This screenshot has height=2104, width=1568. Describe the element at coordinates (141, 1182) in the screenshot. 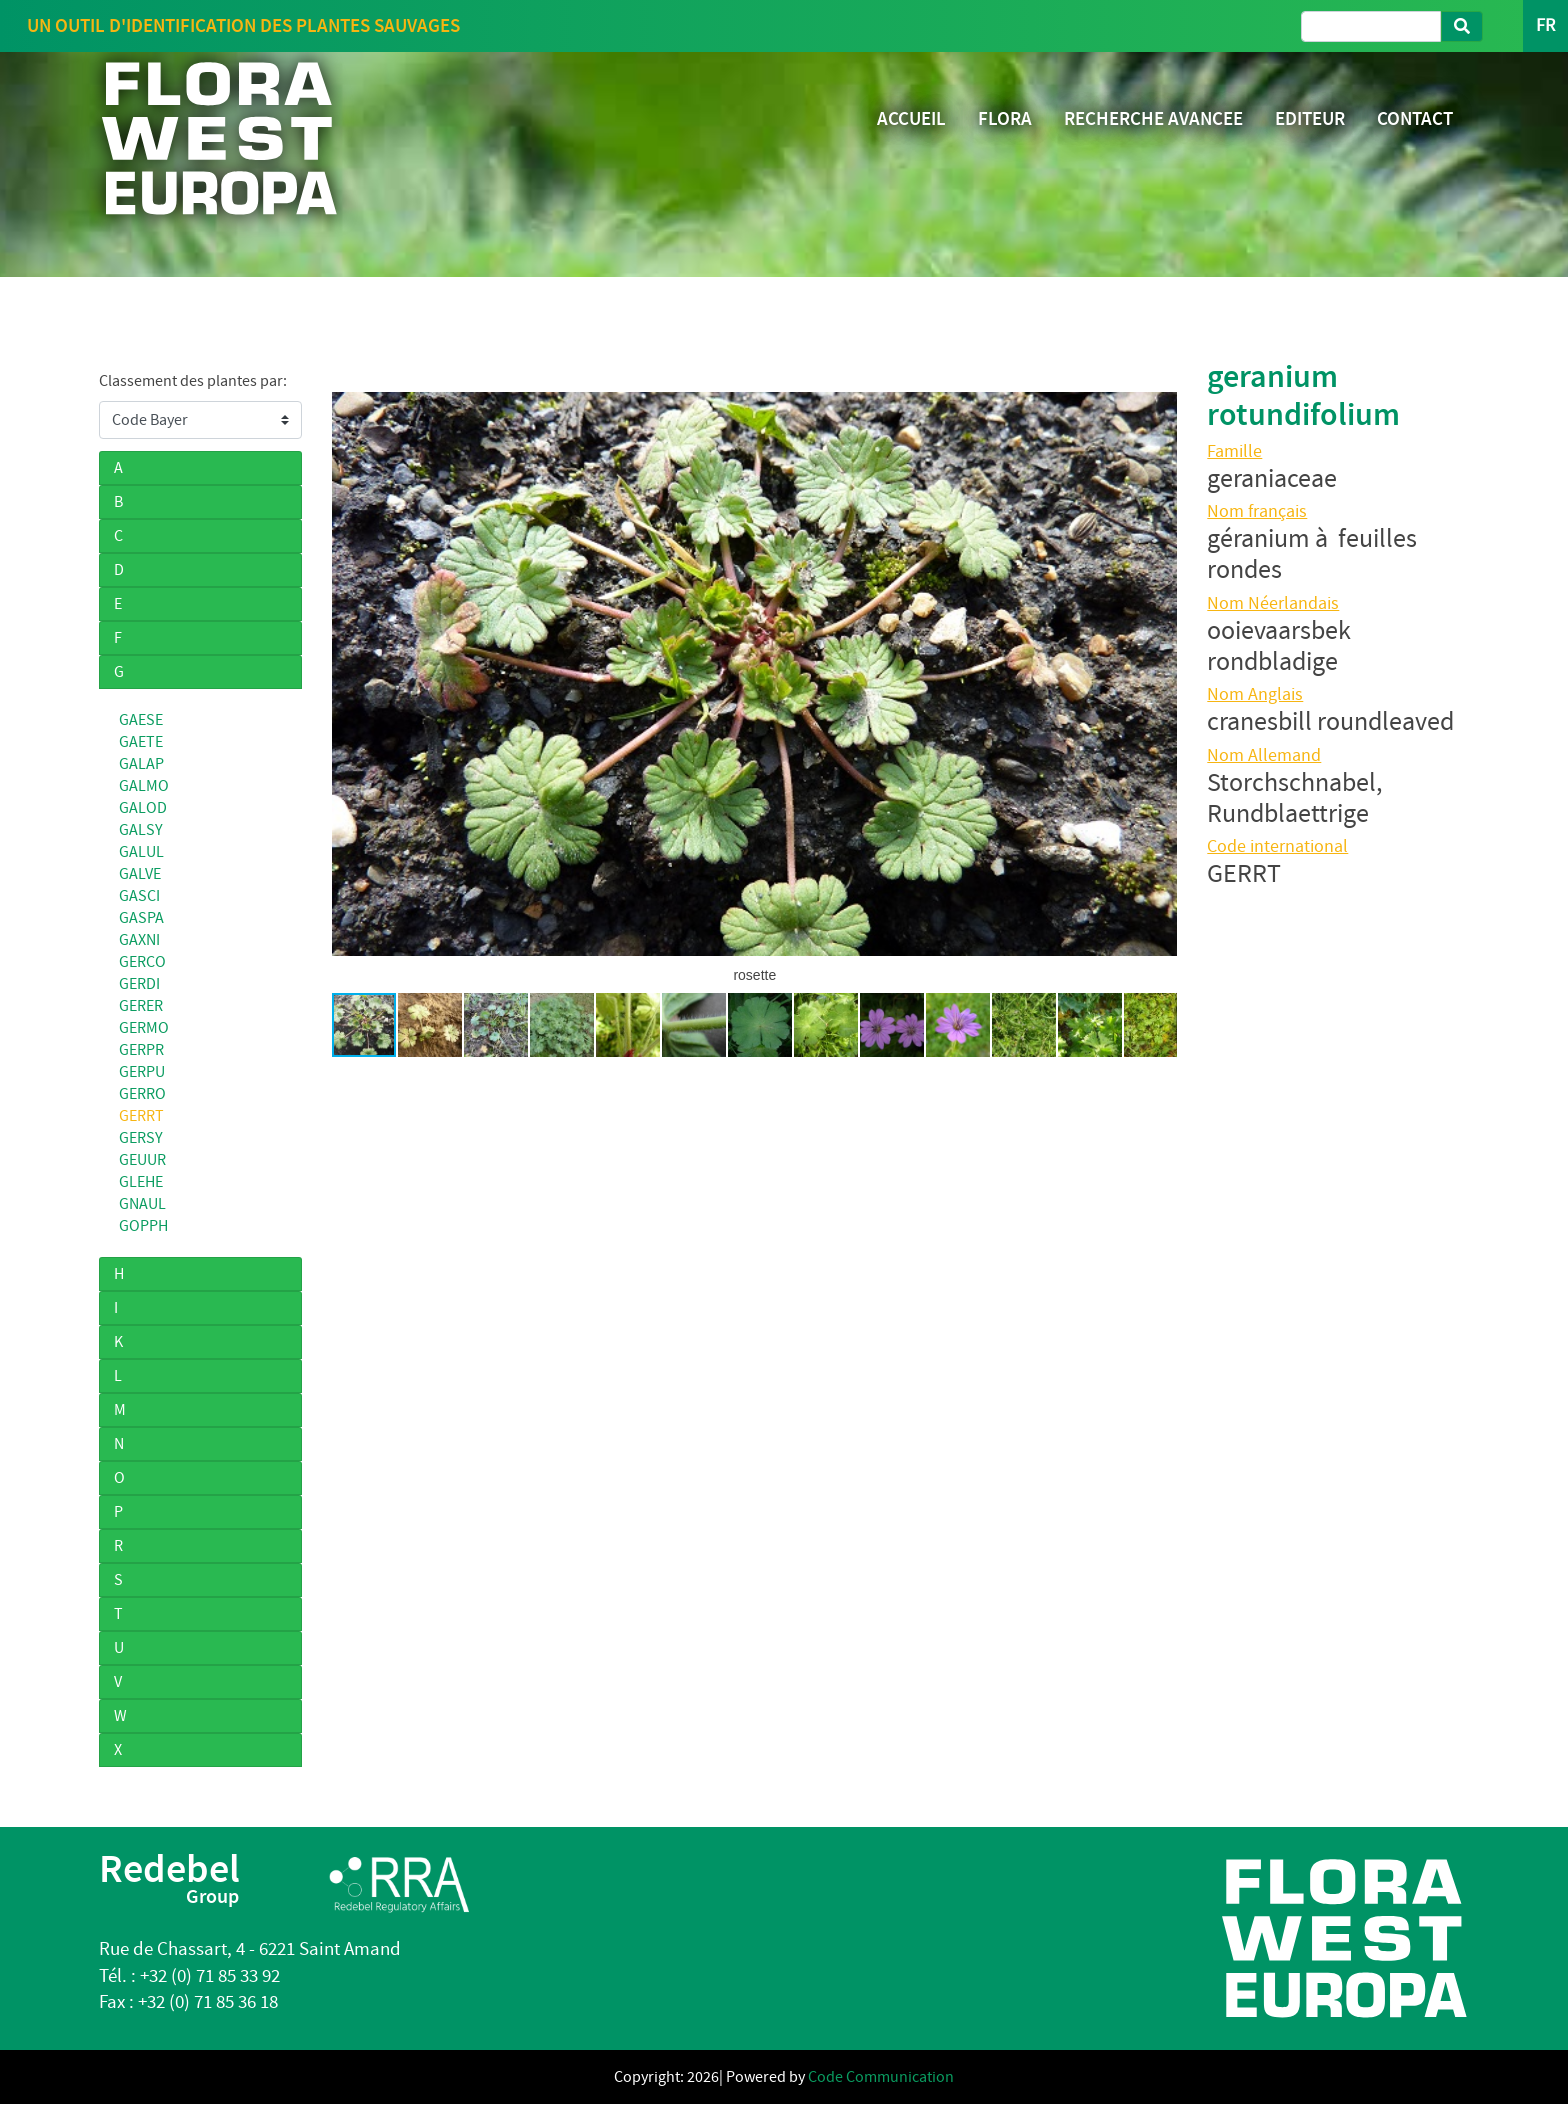

I see `GLEHE` at that location.